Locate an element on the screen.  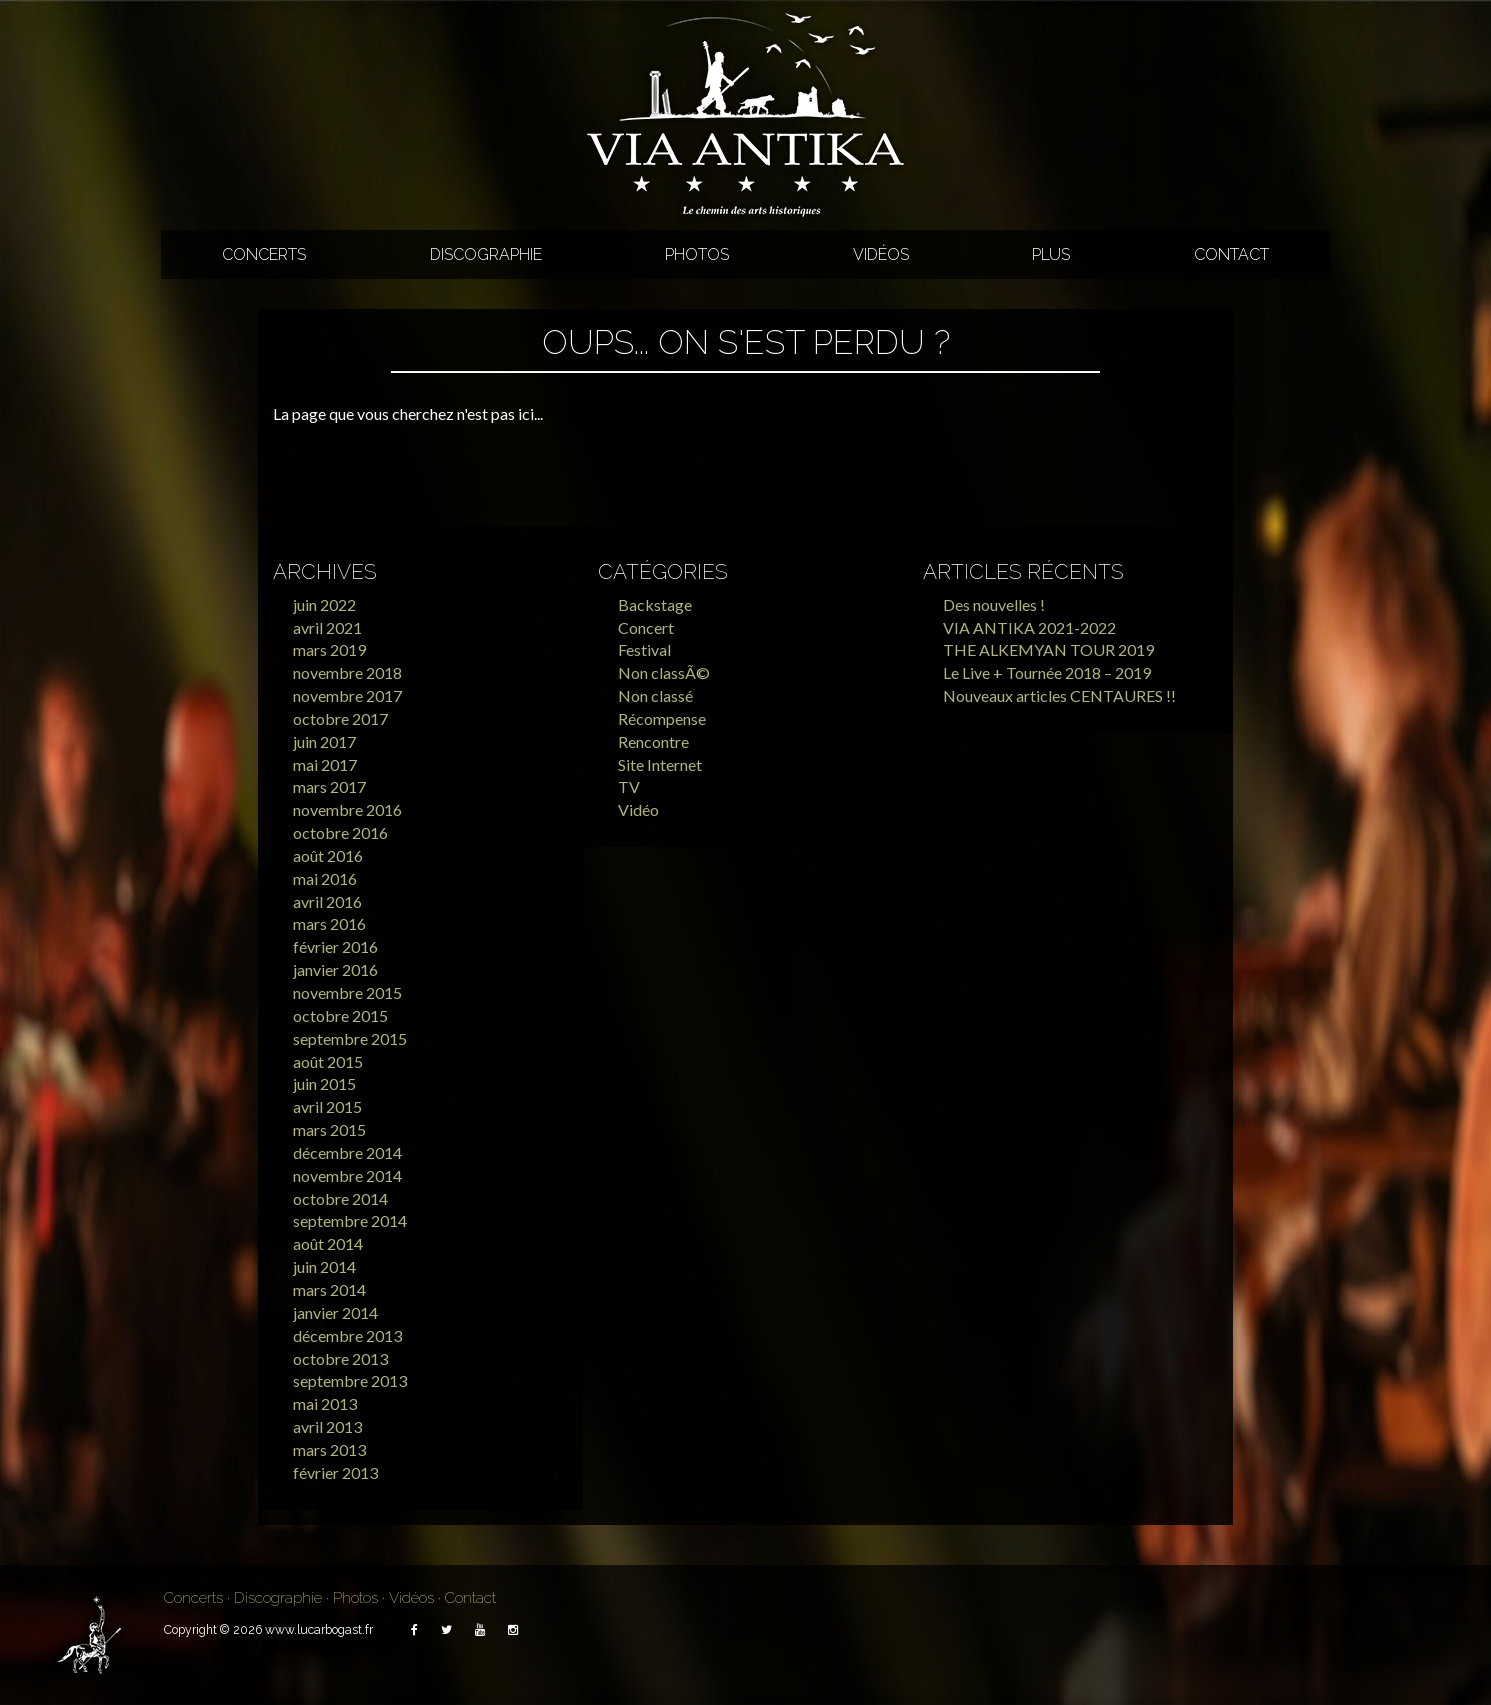
octobre 2017 is located at coordinates (340, 718).